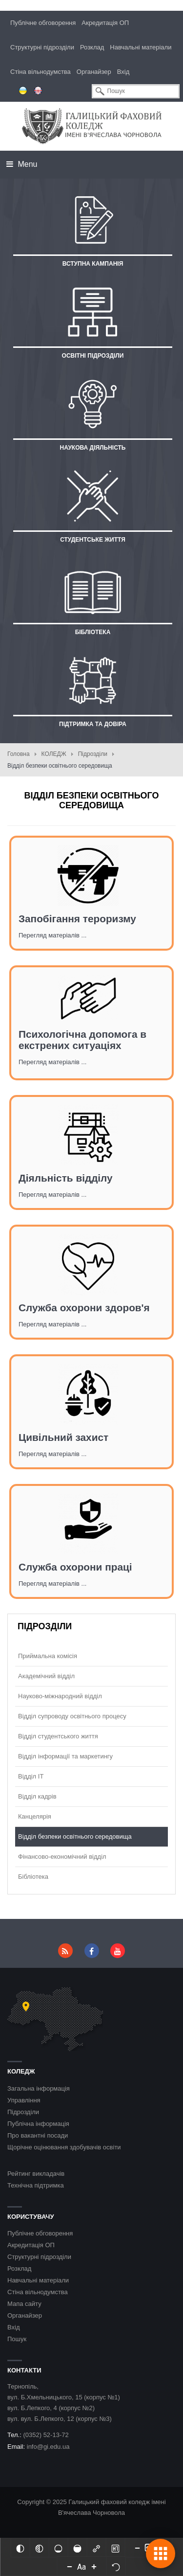 This screenshot has width=183, height=2576. What do you see at coordinates (30, 1776) in the screenshot?
I see `Відділ ІТ` at bounding box center [30, 1776].